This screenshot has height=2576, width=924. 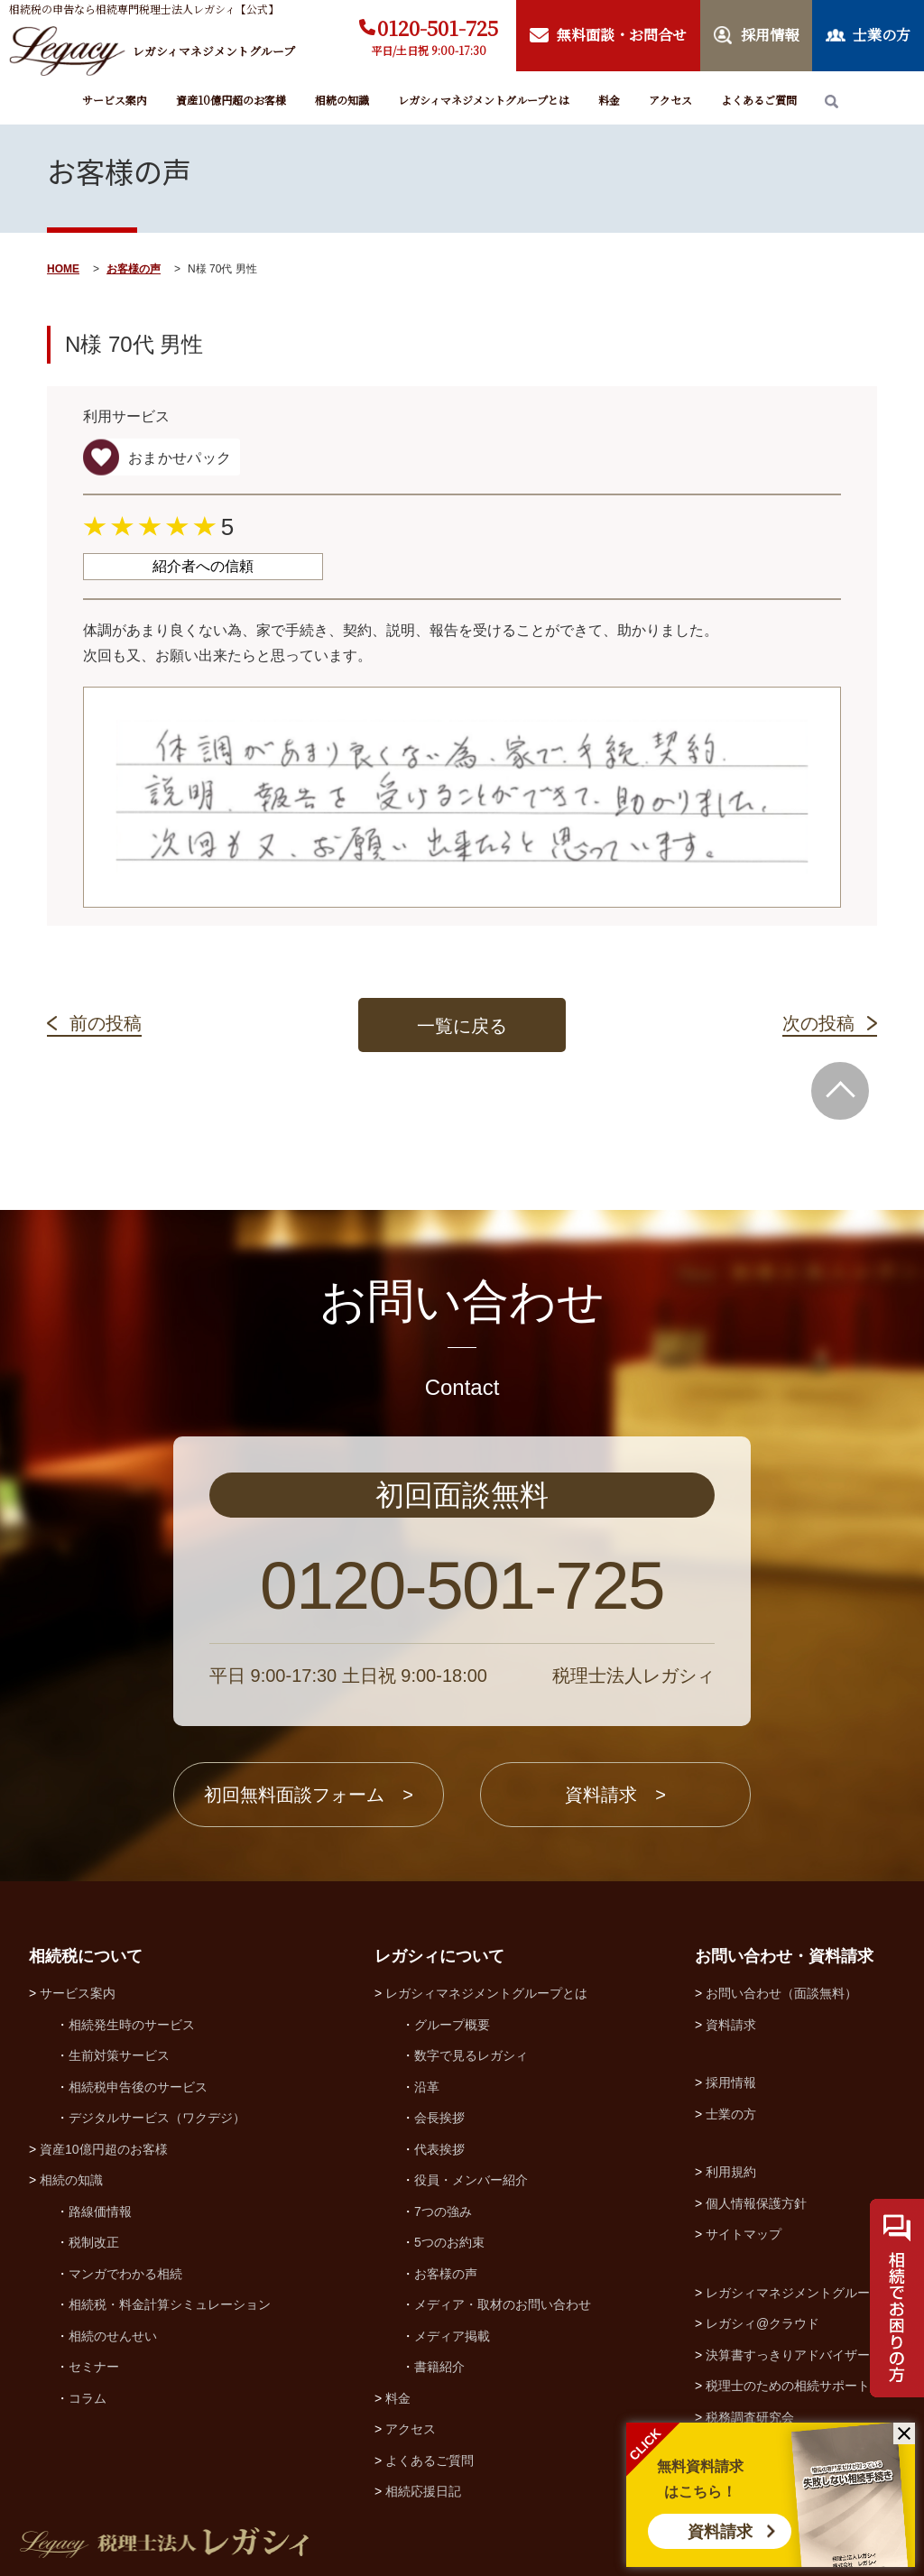 What do you see at coordinates (114, 99) in the screenshot?
I see `サービス案内` at bounding box center [114, 99].